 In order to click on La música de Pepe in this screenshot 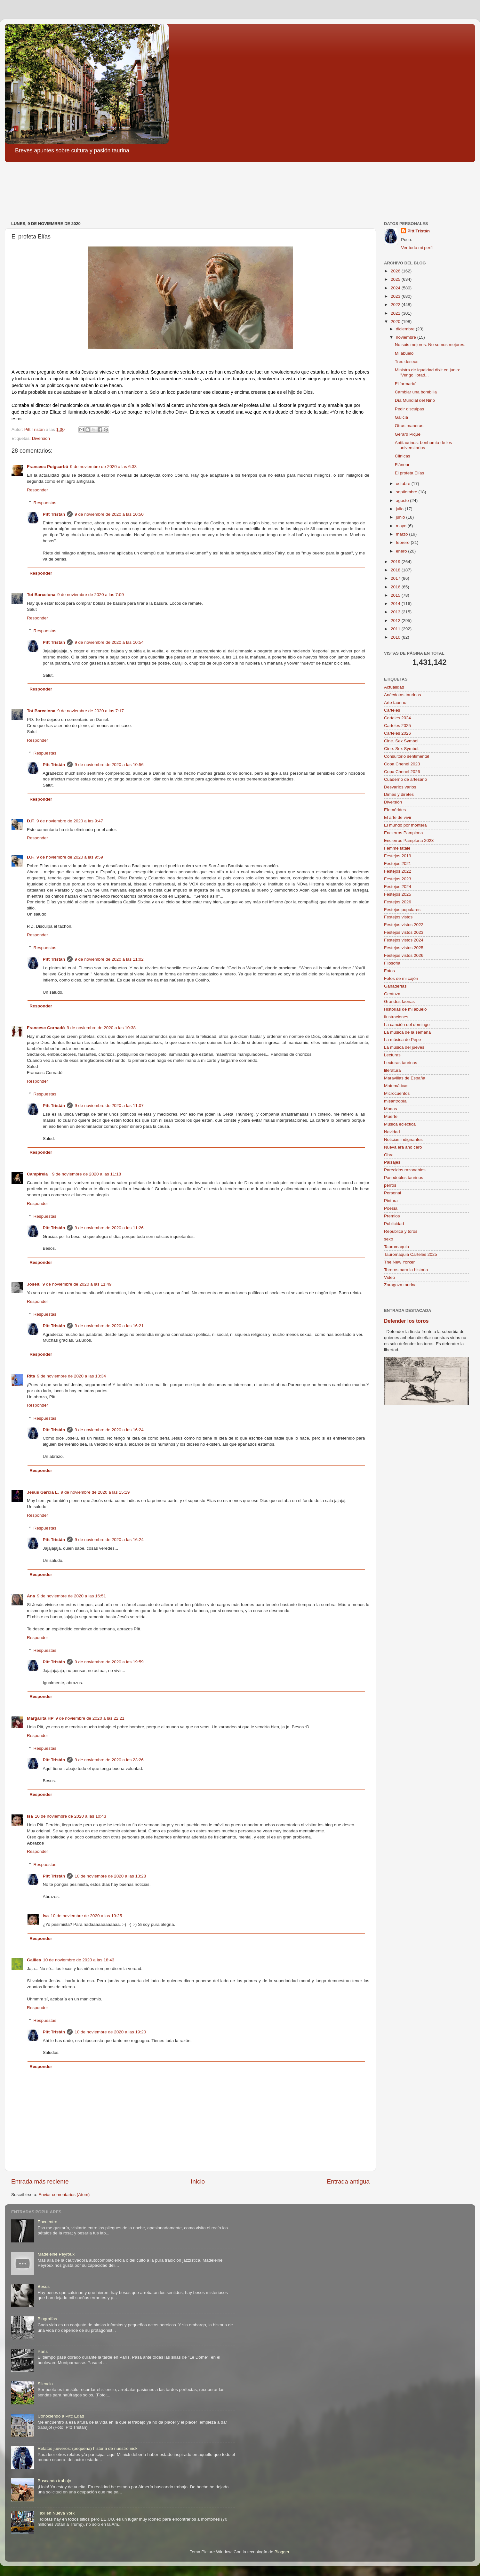, I will do `click(402, 1039)`.